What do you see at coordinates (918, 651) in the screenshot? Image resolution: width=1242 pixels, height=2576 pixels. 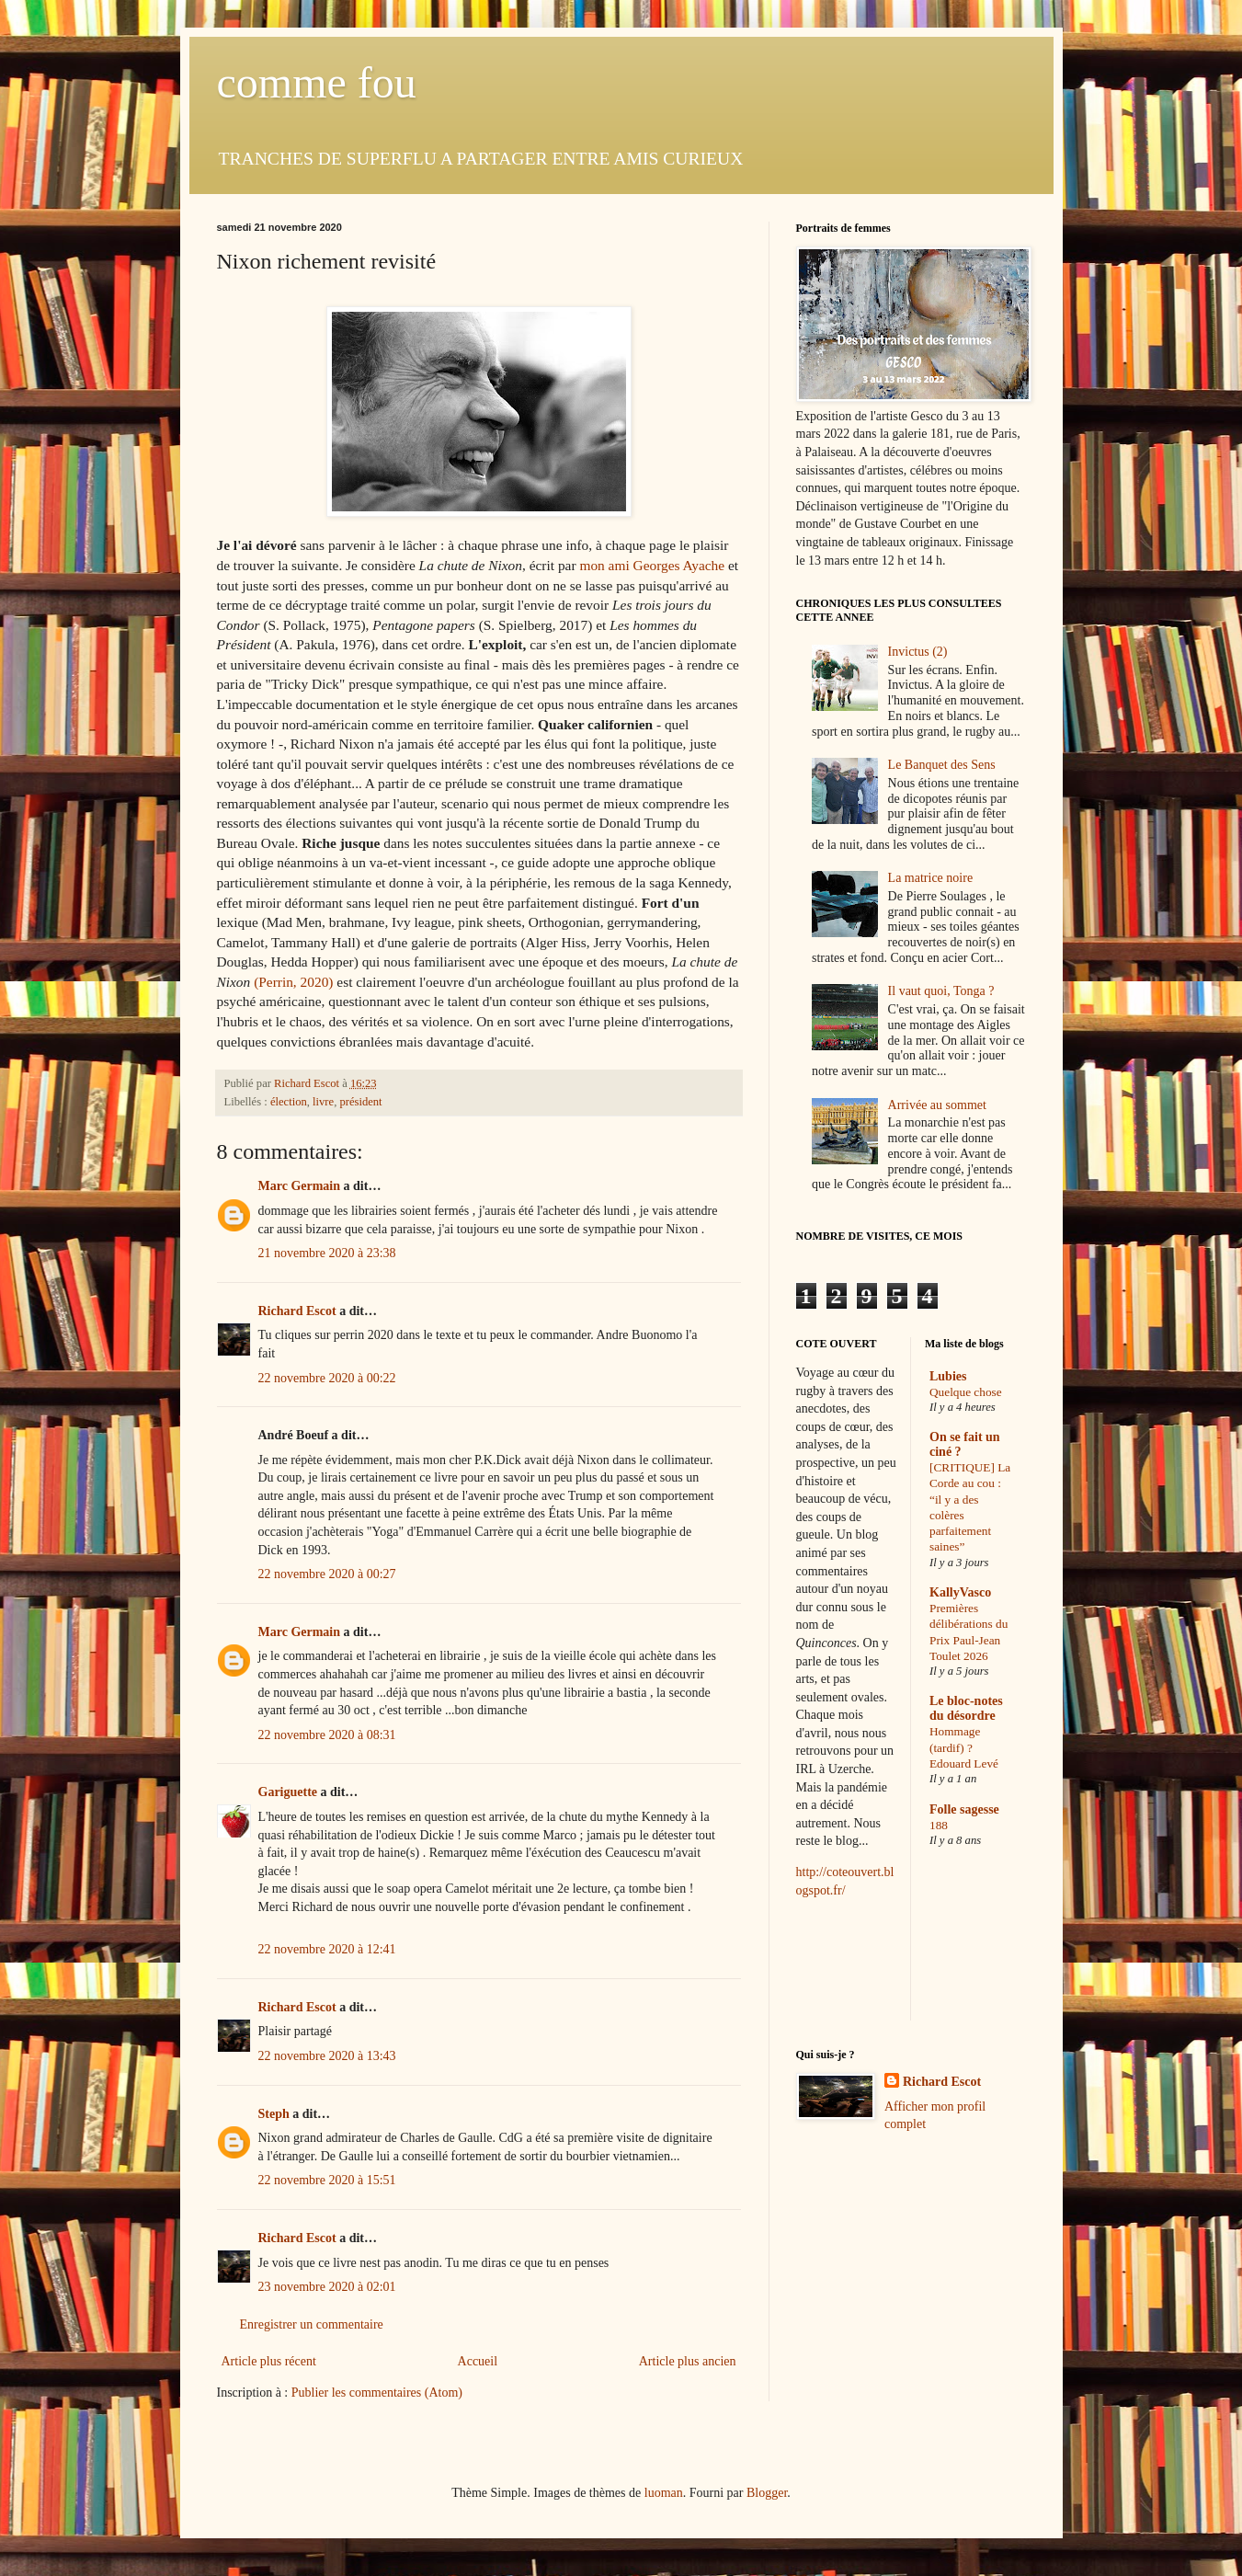 I see `Invictus (2)` at bounding box center [918, 651].